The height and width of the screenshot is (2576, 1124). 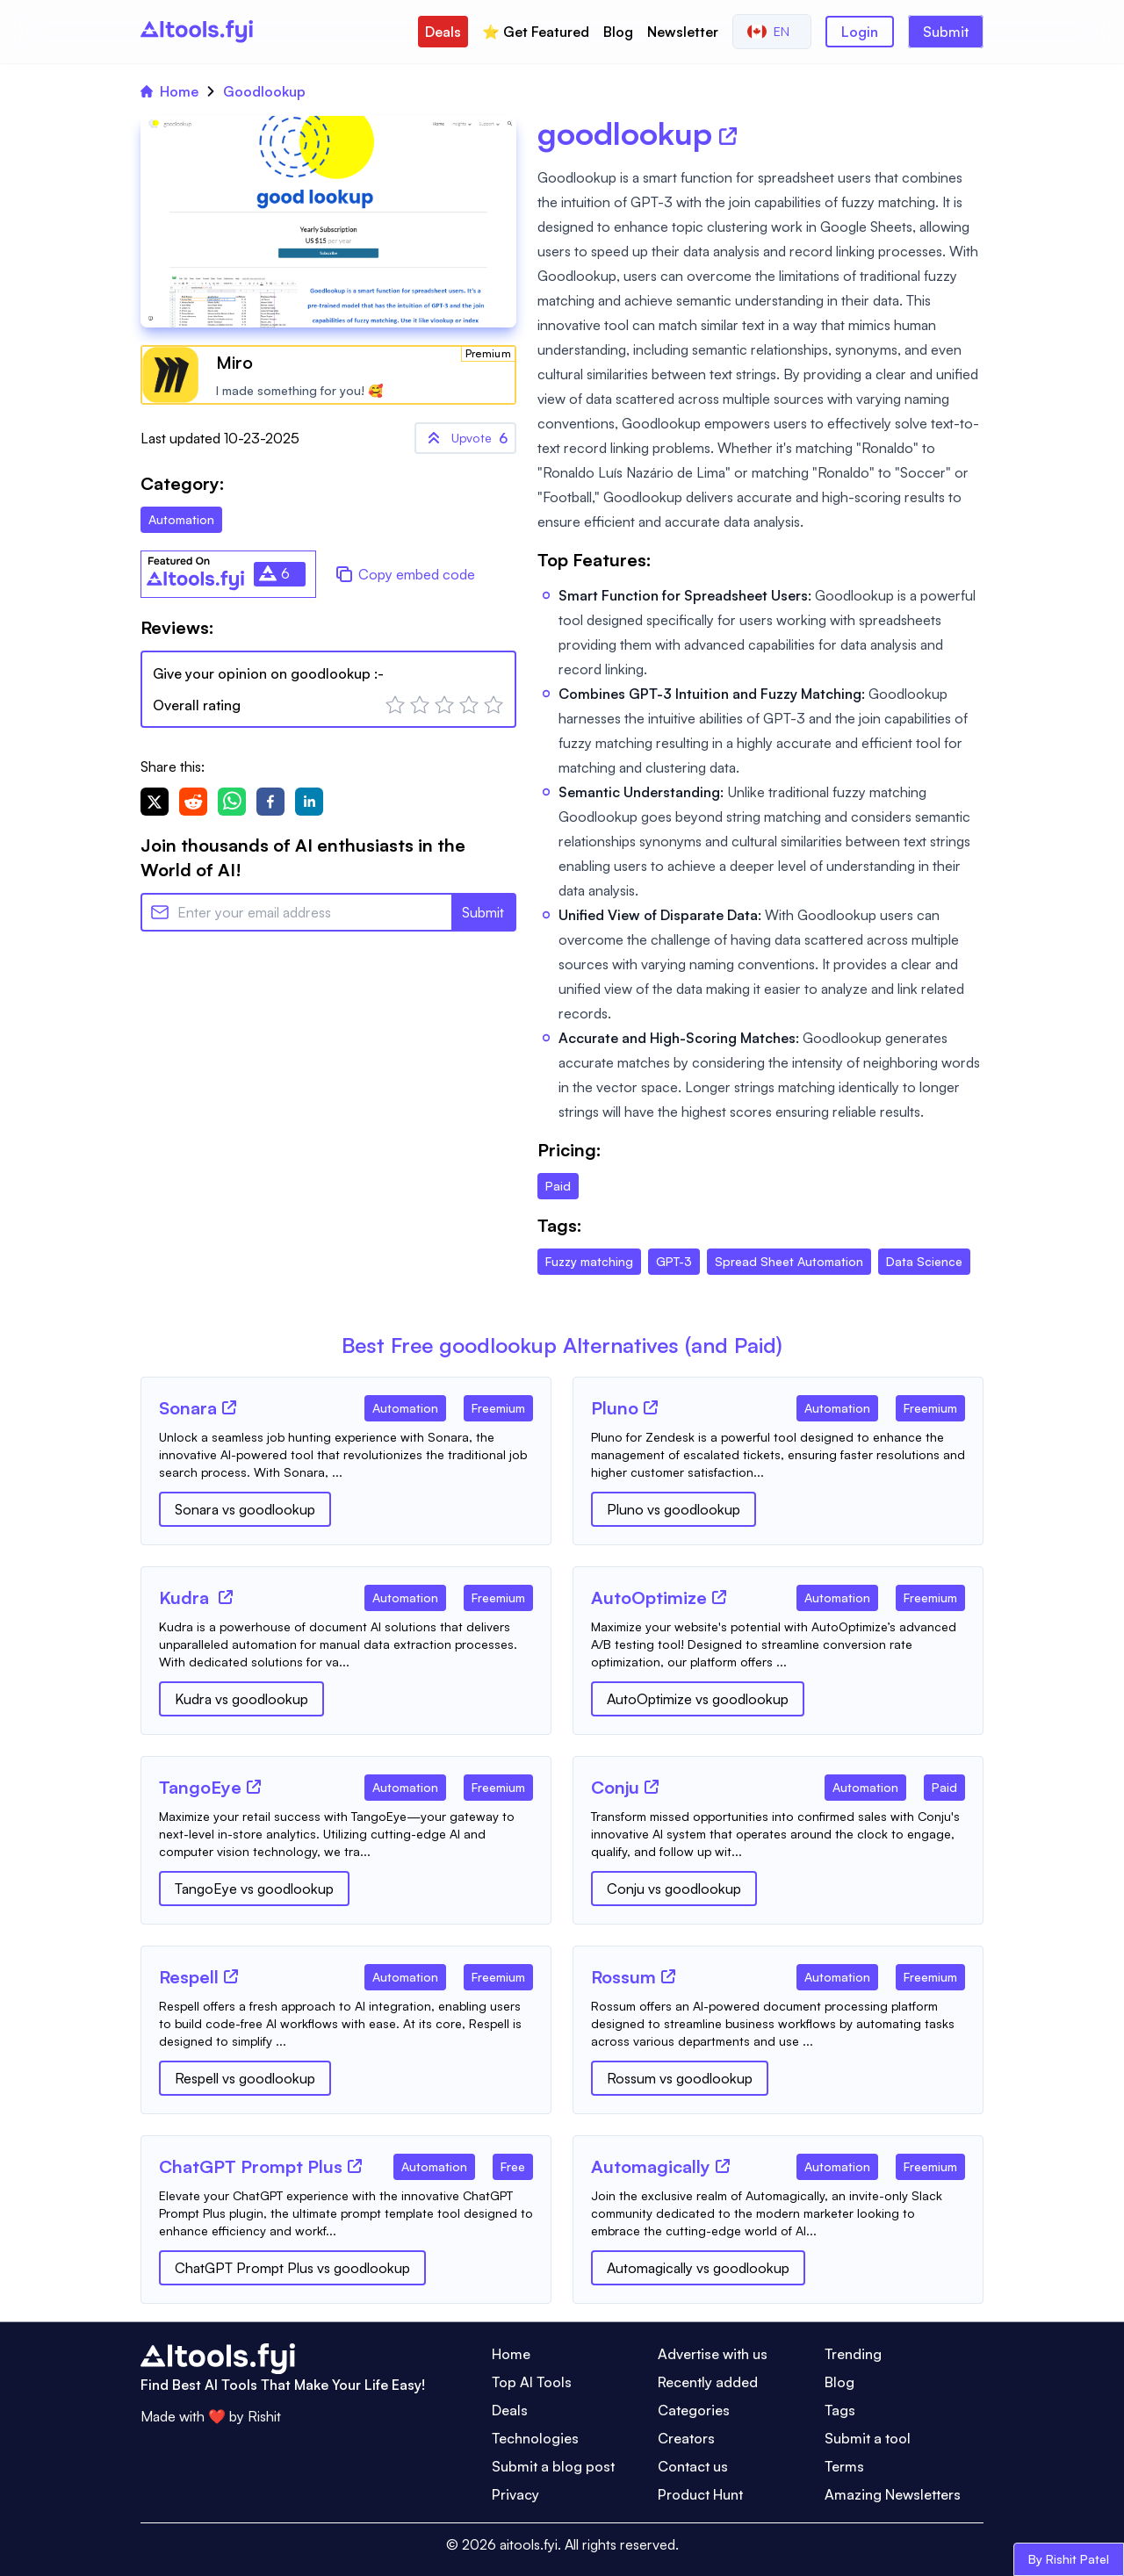 I want to click on [twitter], so click(x=154, y=802).